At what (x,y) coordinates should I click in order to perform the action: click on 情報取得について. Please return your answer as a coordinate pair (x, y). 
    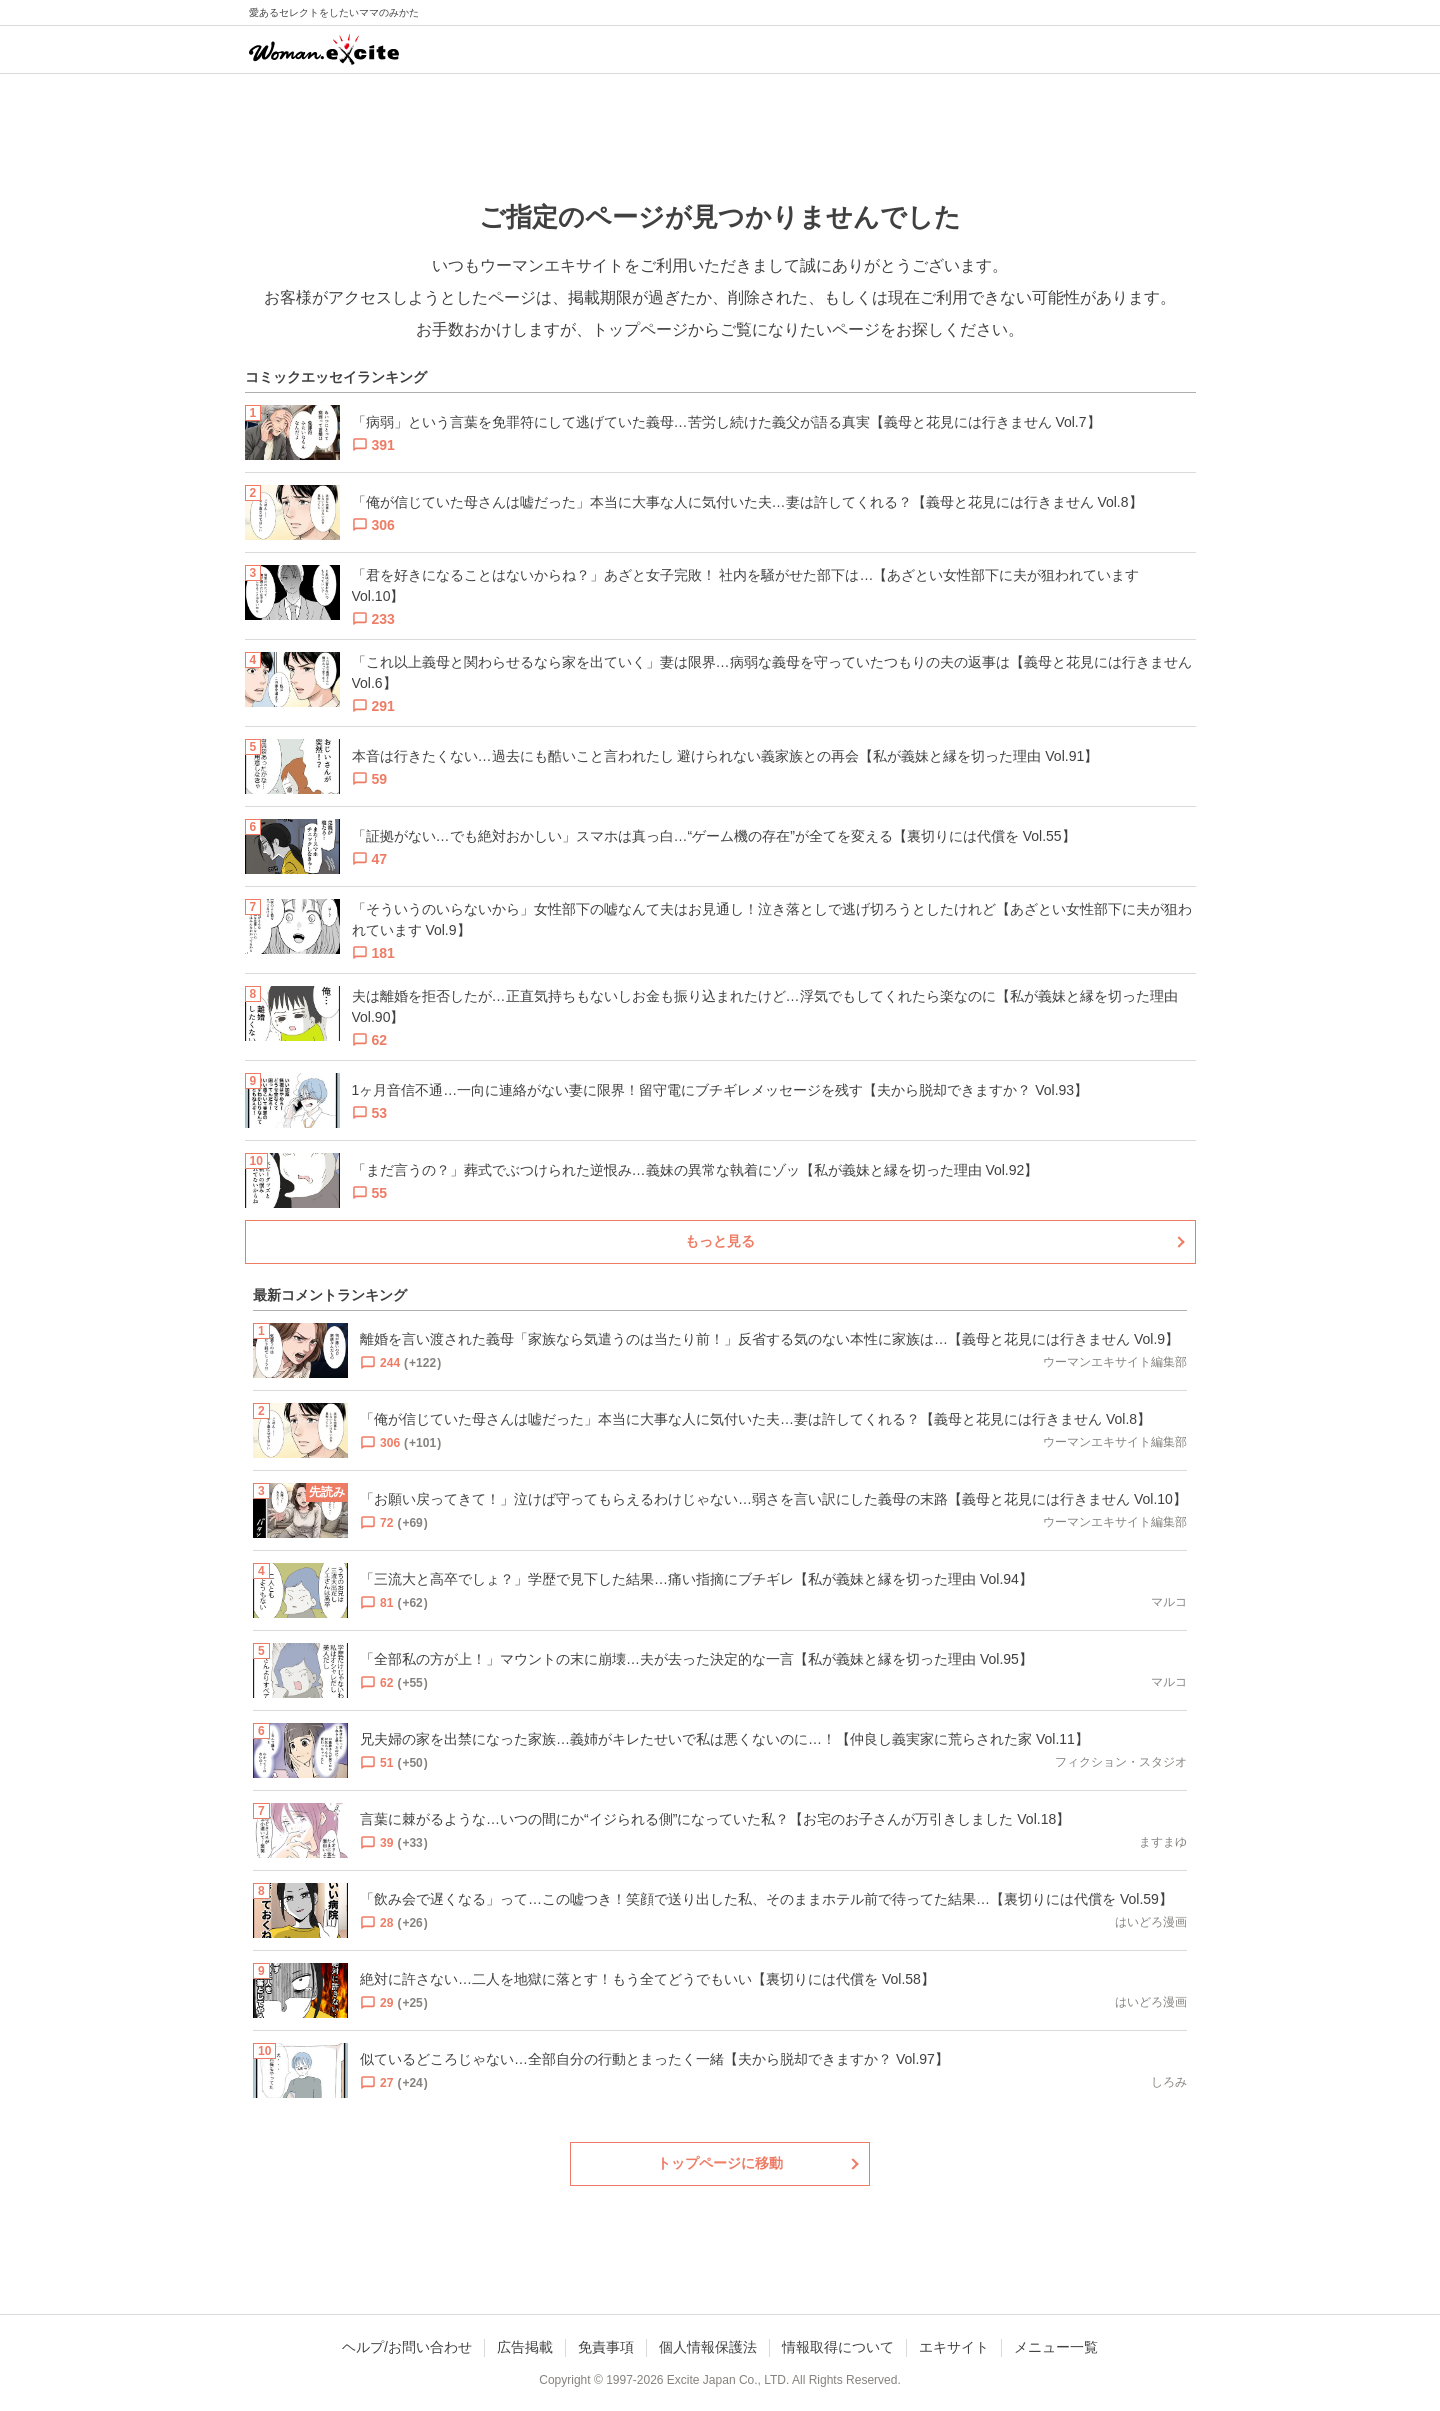
    Looking at the image, I should click on (838, 2347).